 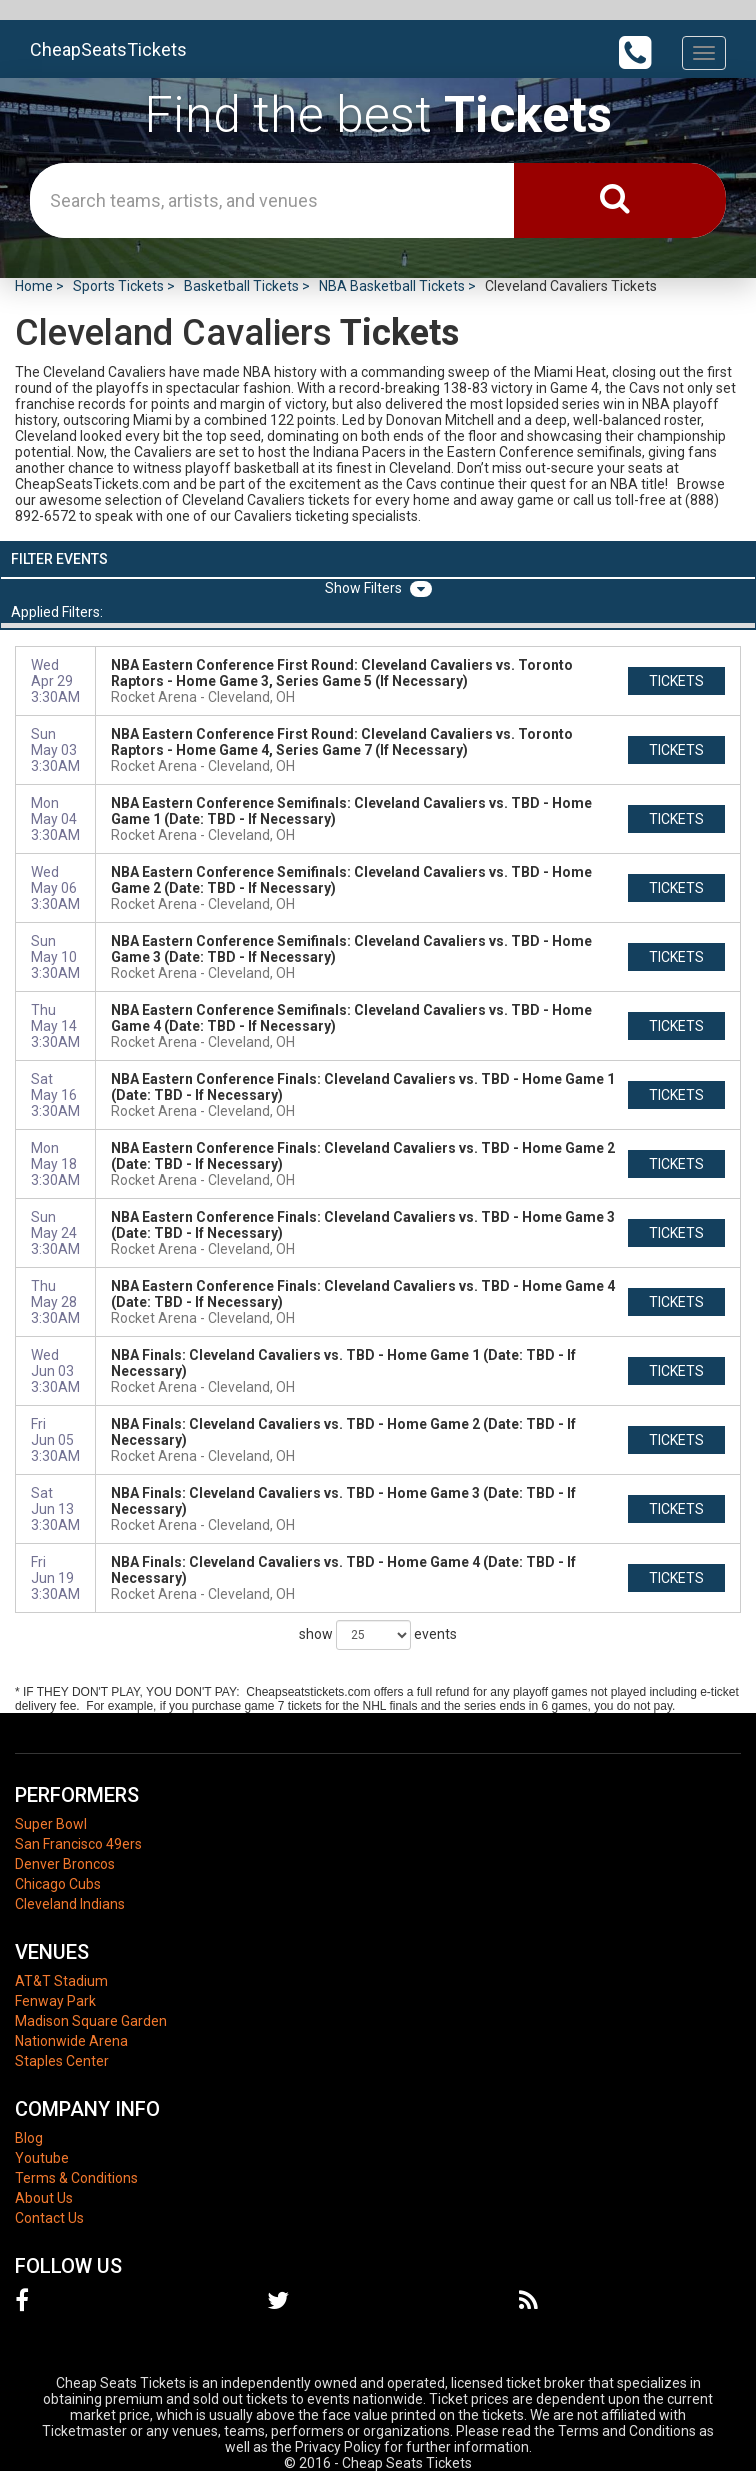 What do you see at coordinates (49, 2218) in the screenshot?
I see `Contact Us` at bounding box center [49, 2218].